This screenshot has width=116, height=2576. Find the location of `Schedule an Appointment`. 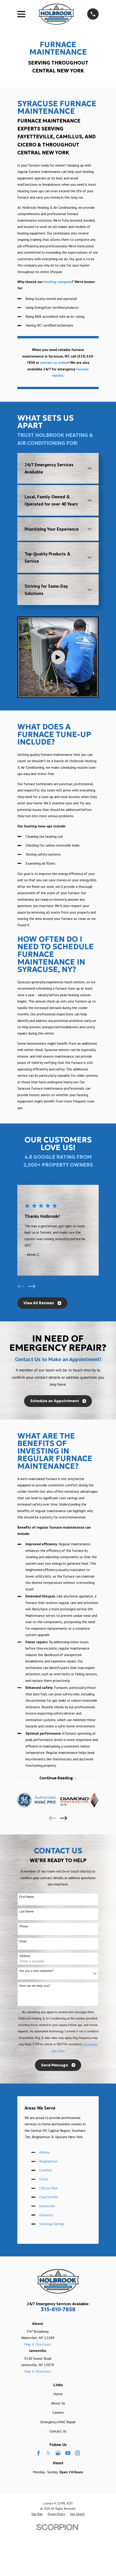

Schedule an Appointment is located at coordinates (58, 1401).